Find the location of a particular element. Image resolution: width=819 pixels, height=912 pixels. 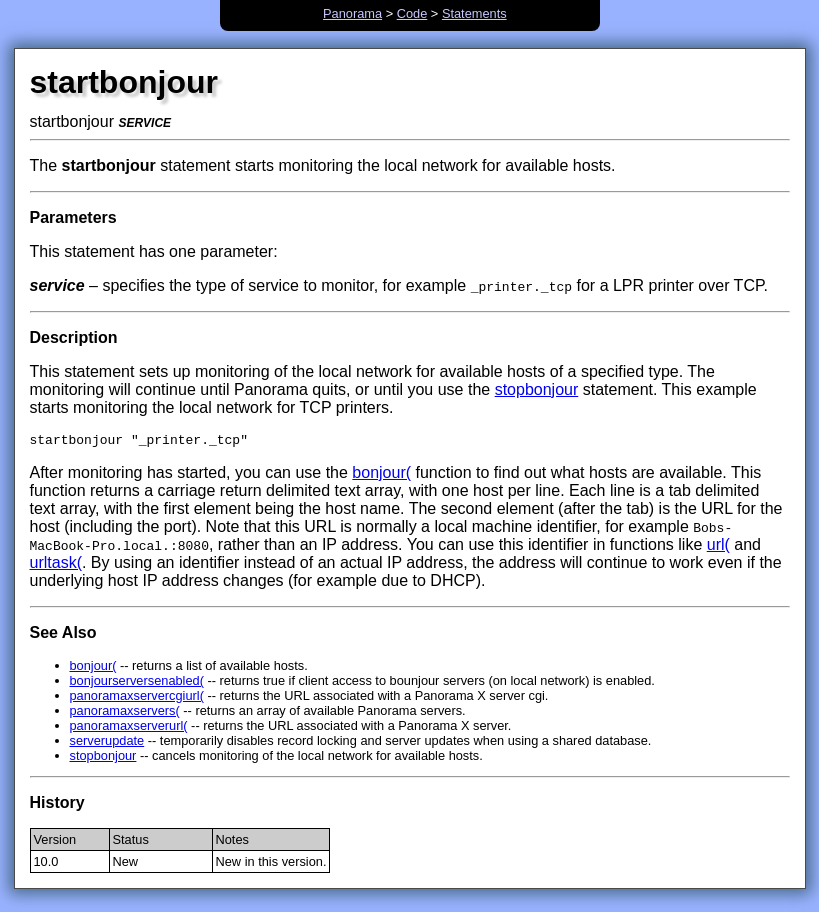

url( is located at coordinates (718, 547).